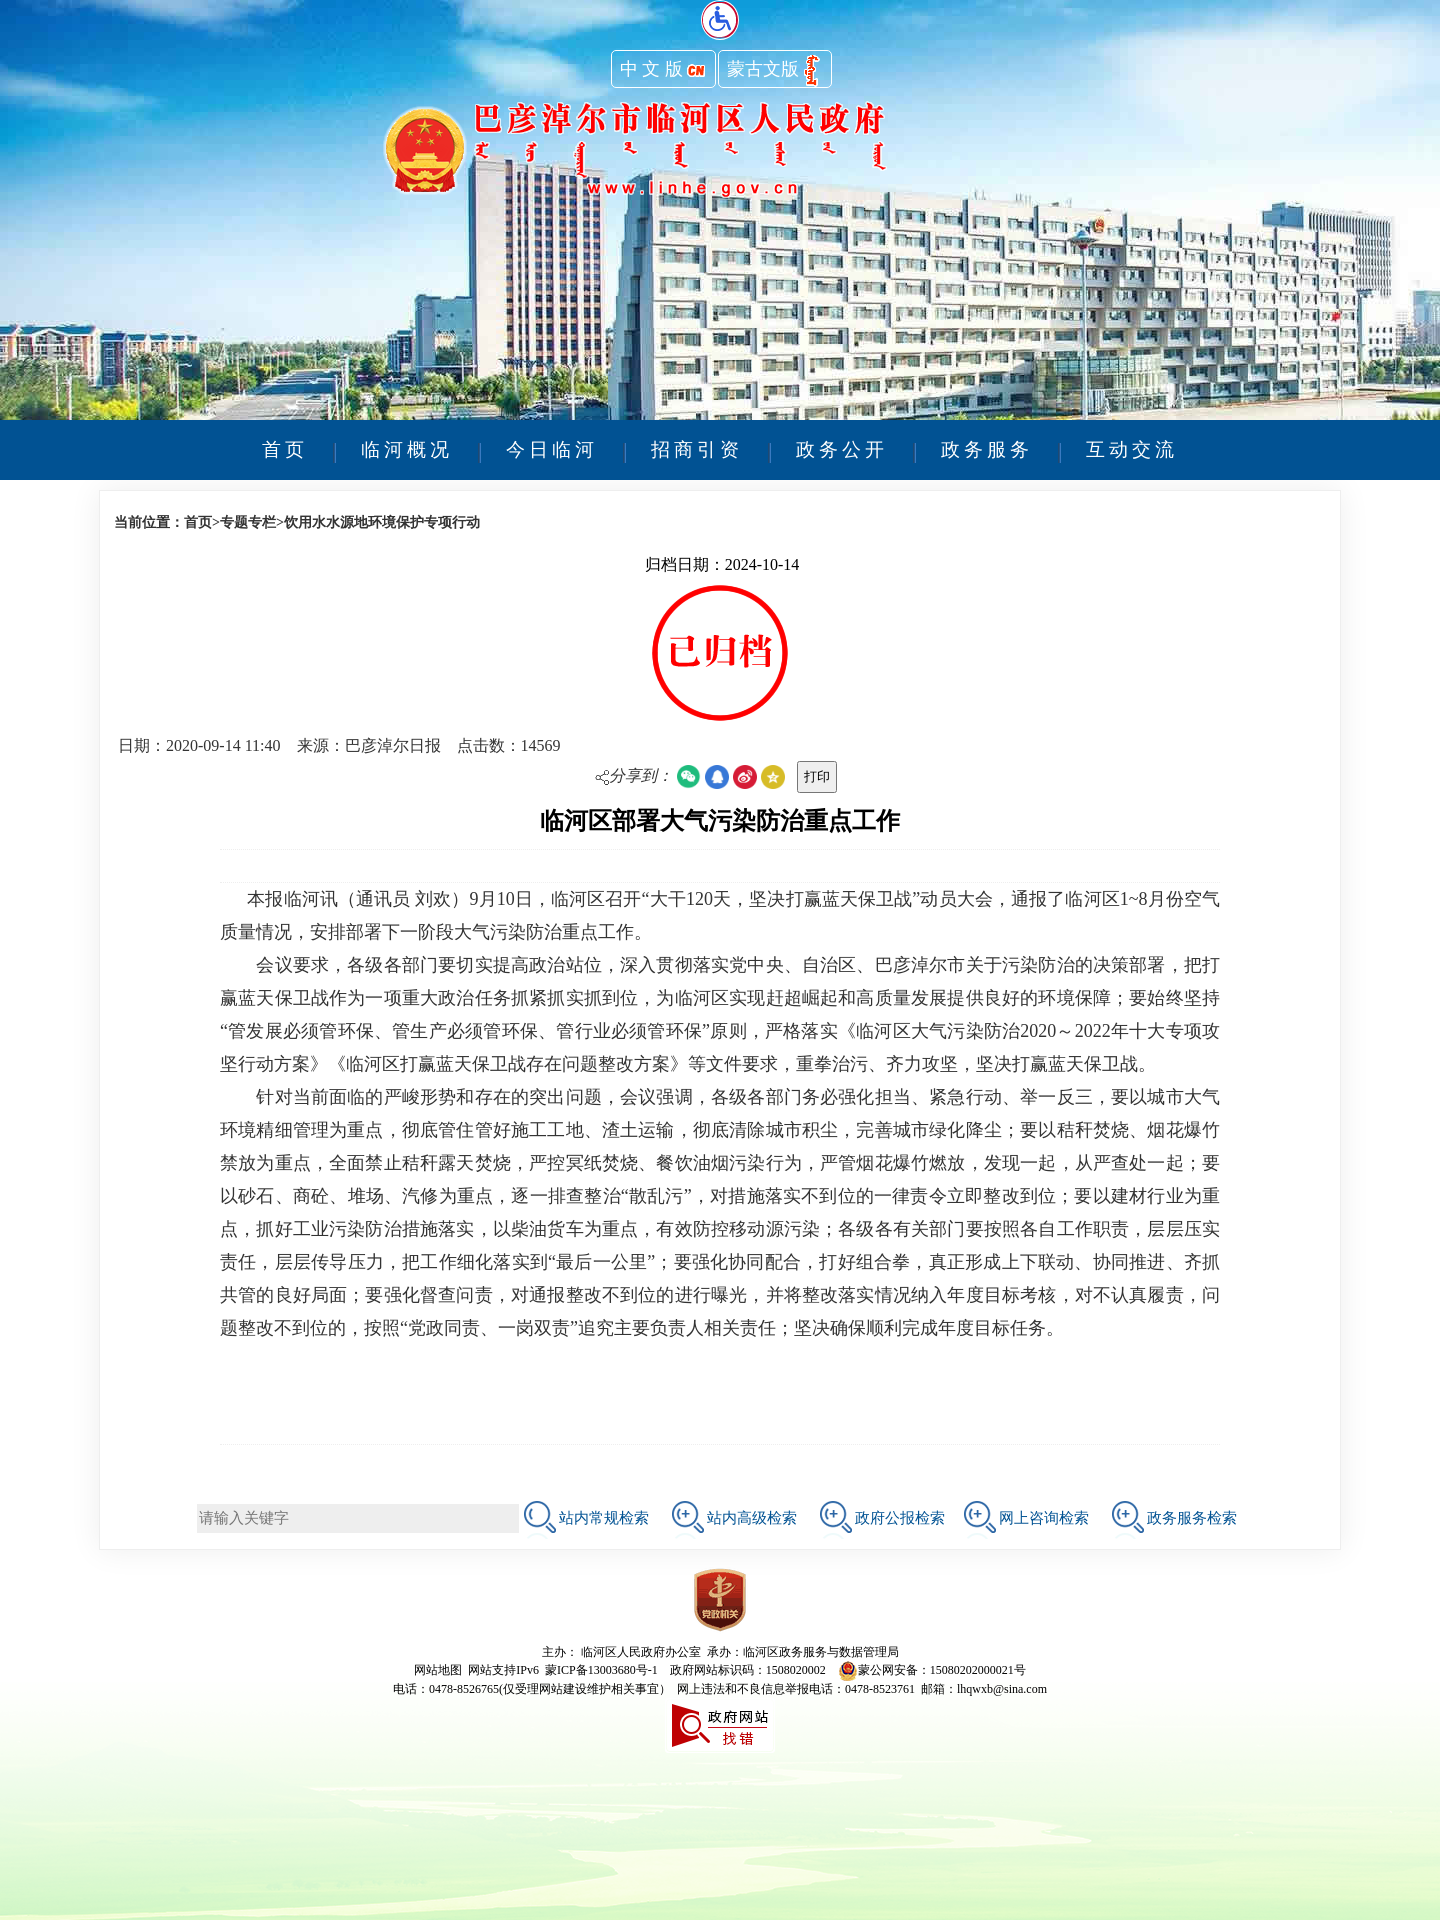 Image resolution: width=1440 pixels, height=1920 pixels. What do you see at coordinates (407, 449) in the screenshot?
I see `临河概况` at bounding box center [407, 449].